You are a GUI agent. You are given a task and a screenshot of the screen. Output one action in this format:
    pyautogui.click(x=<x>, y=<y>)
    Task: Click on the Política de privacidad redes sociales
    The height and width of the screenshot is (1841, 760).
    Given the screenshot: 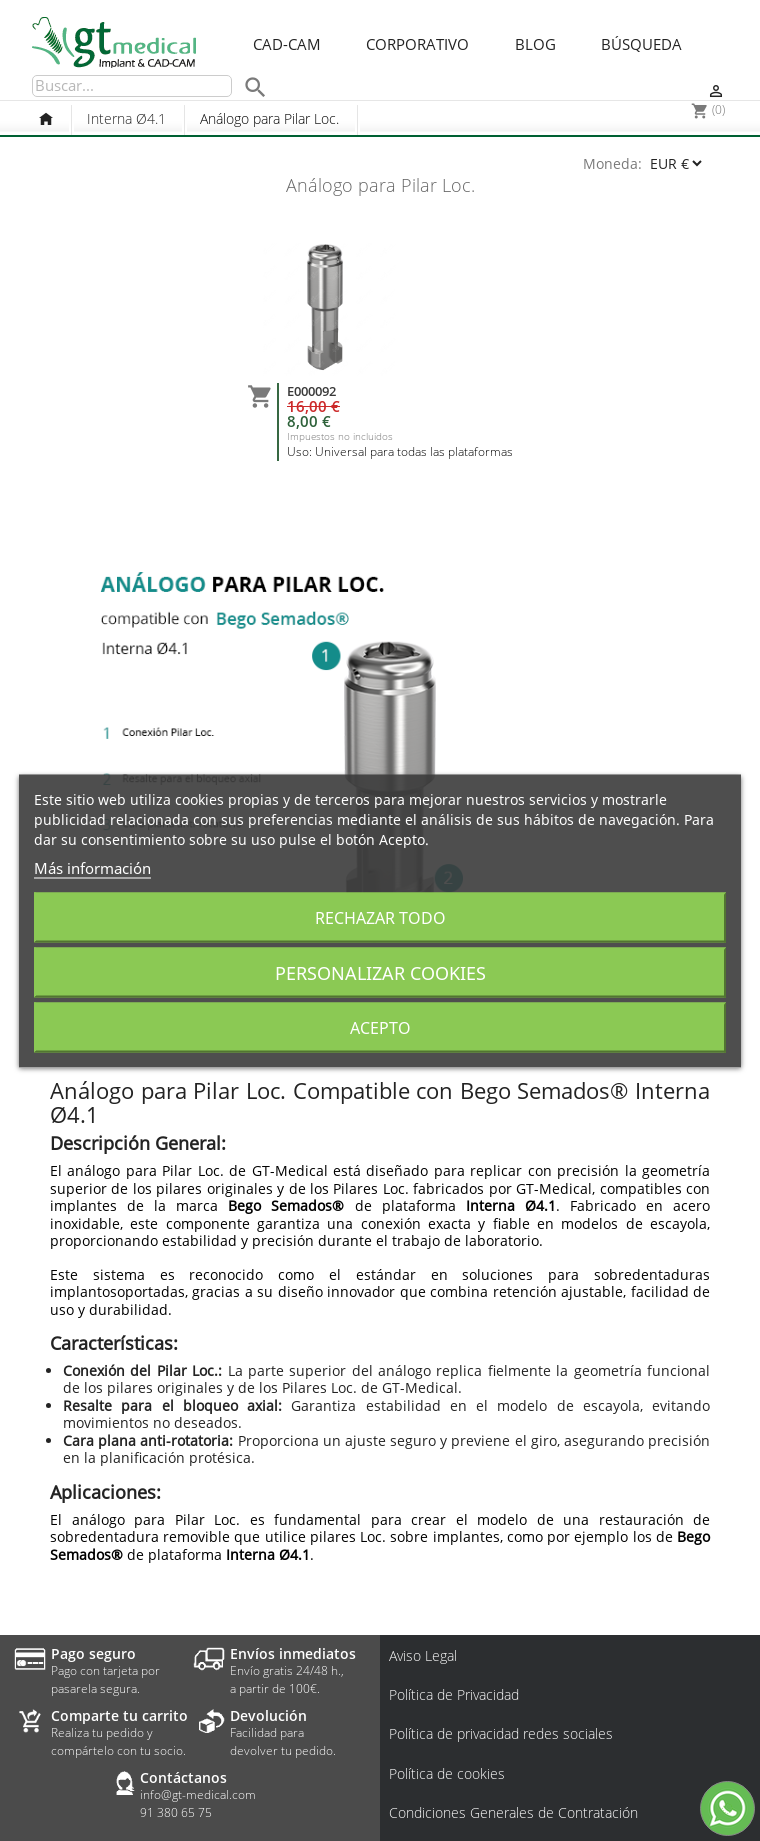 What is the action you would take?
    pyautogui.click(x=501, y=1734)
    